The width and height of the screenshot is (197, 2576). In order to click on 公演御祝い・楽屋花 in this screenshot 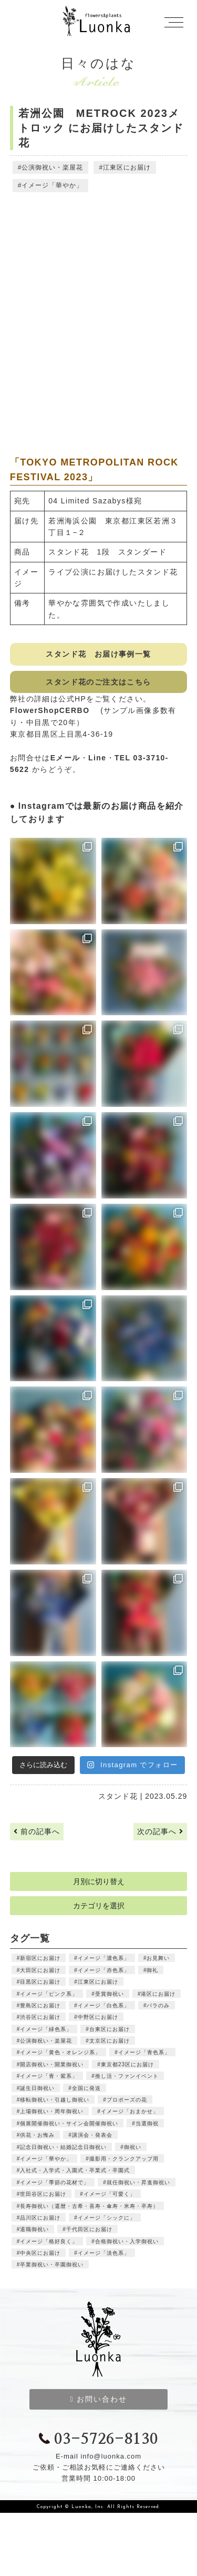, I will do `click(52, 167)`.